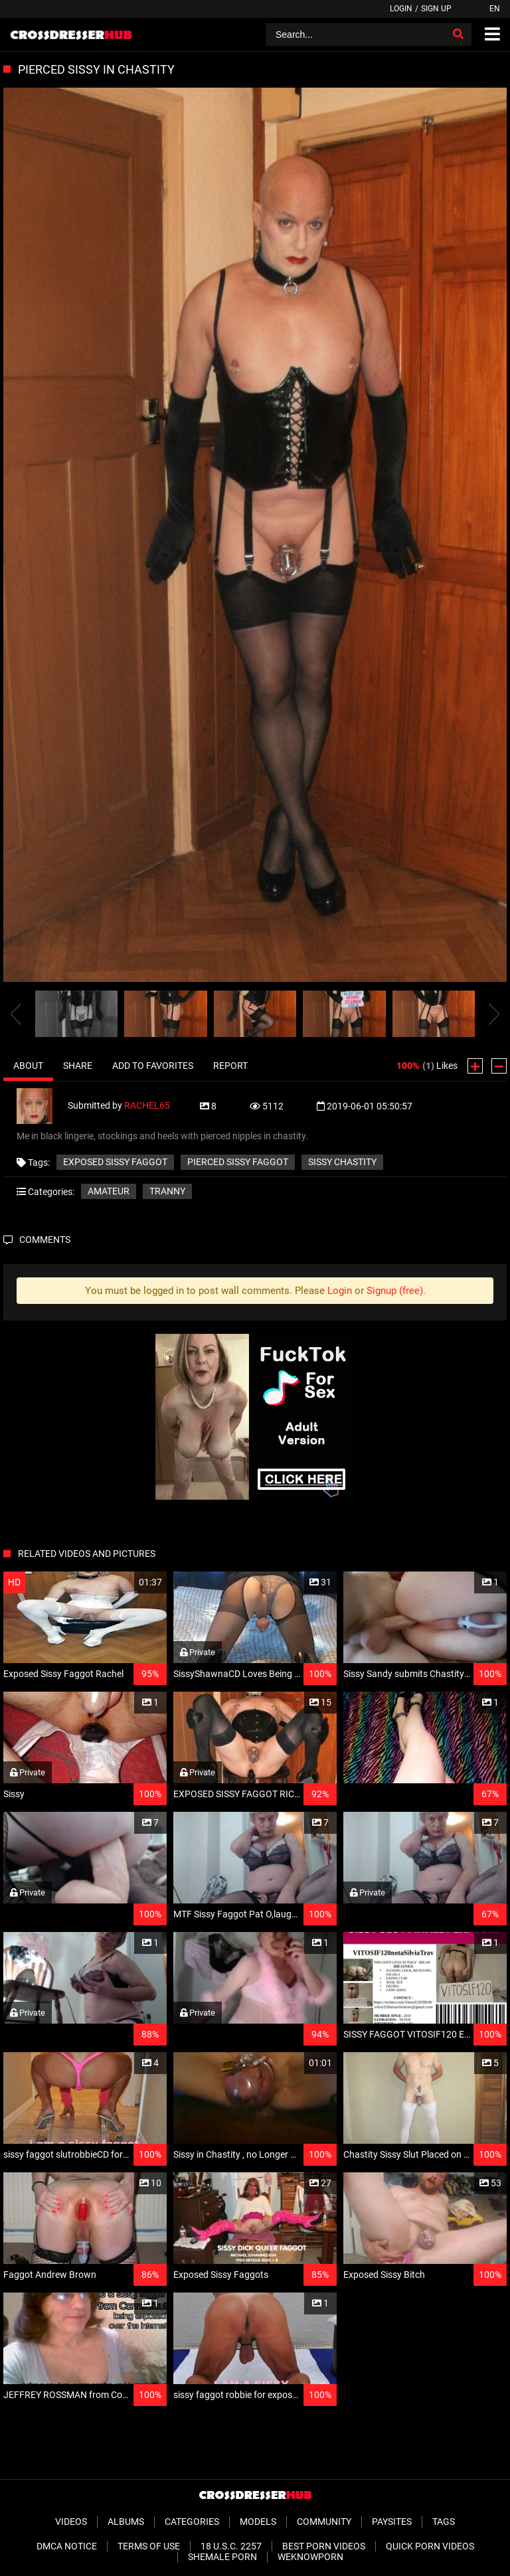 The image size is (510, 2576). Describe the element at coordinates (67, 2546) in the screenshot. I see `DMCA Notice` at that location.